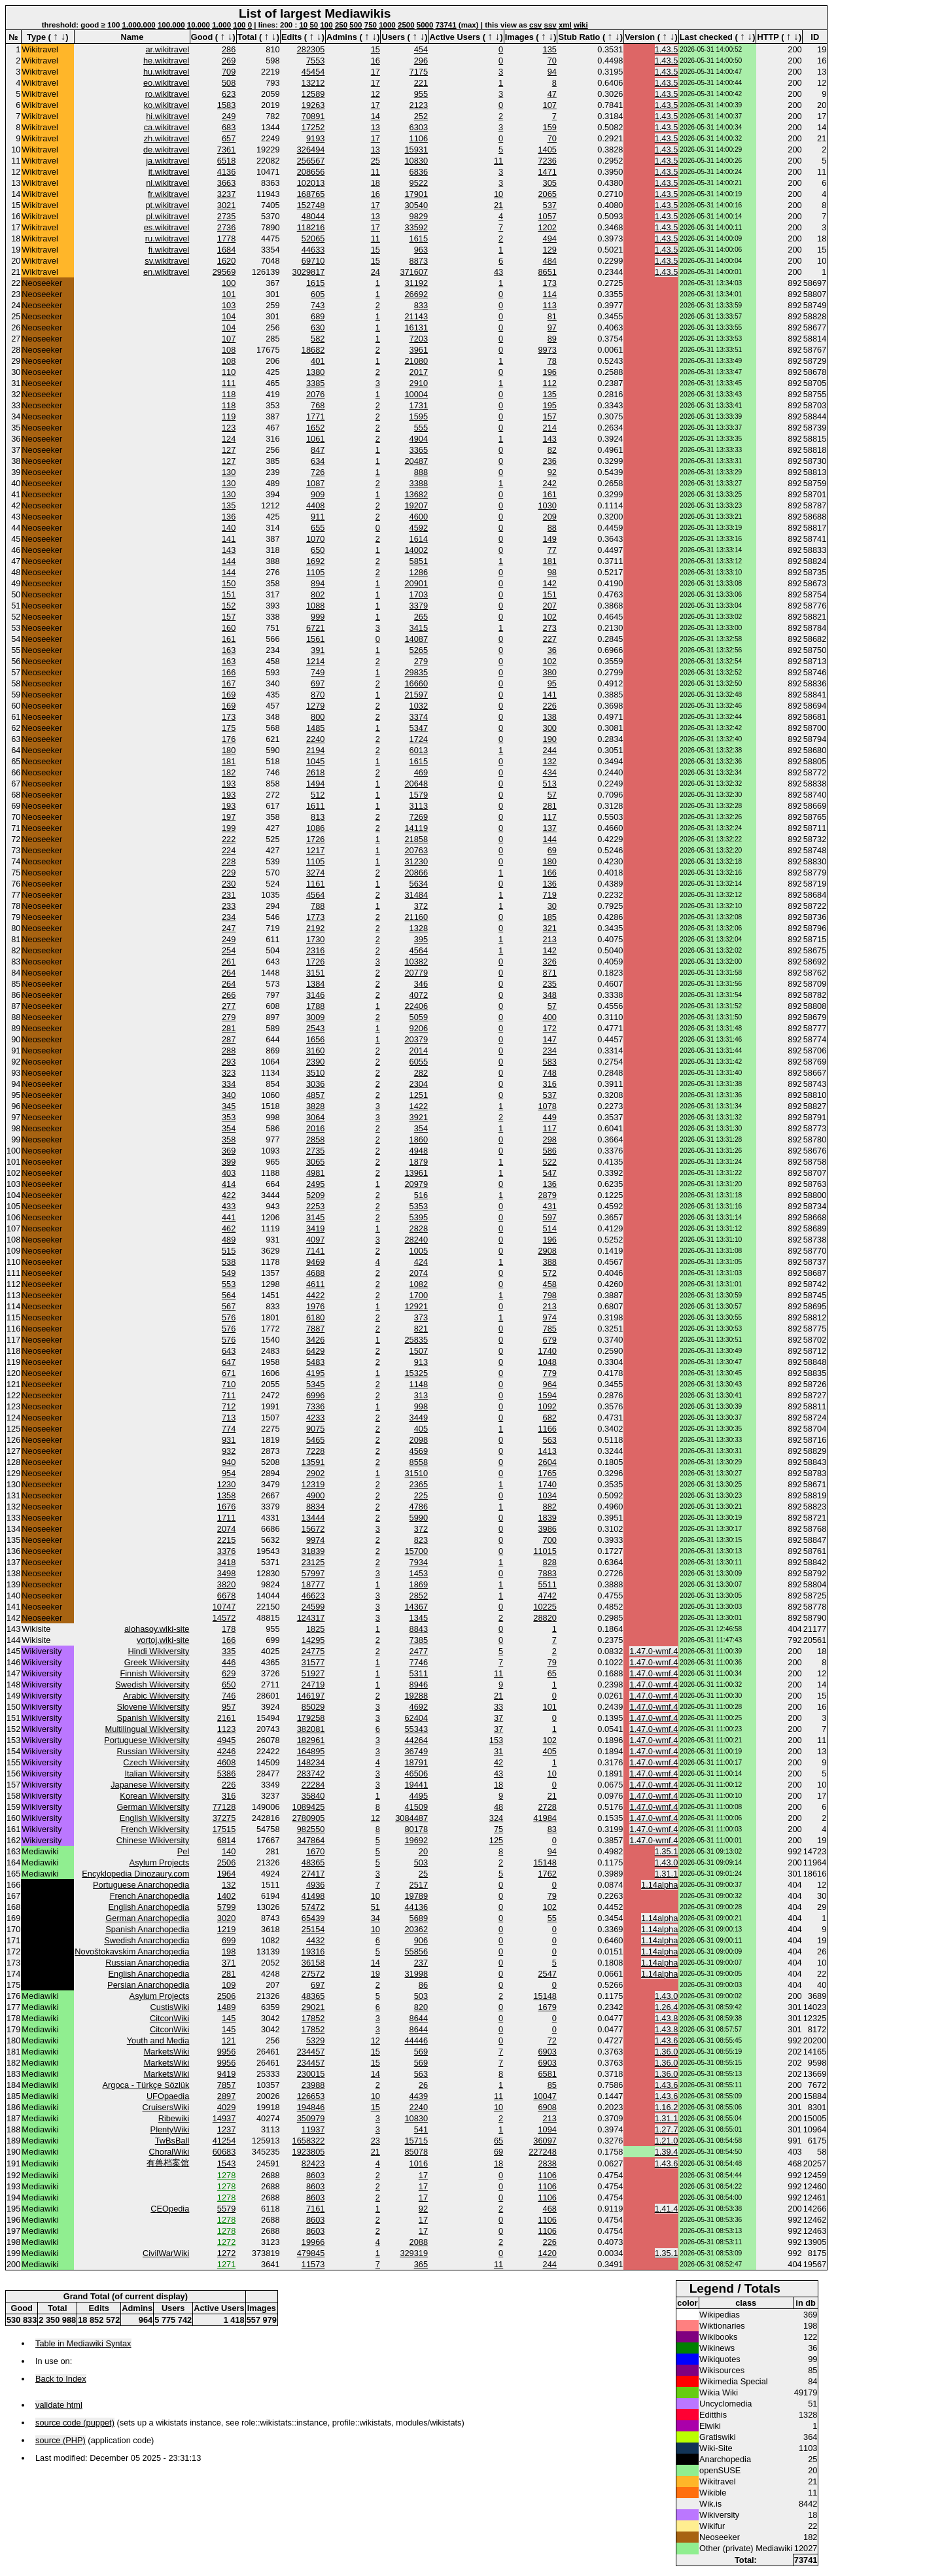 The width and height of the screenshot is (942, 2576). Describe the element at coordinates (666, 1851) in the screenshot. I see `1.35.1` at that location.